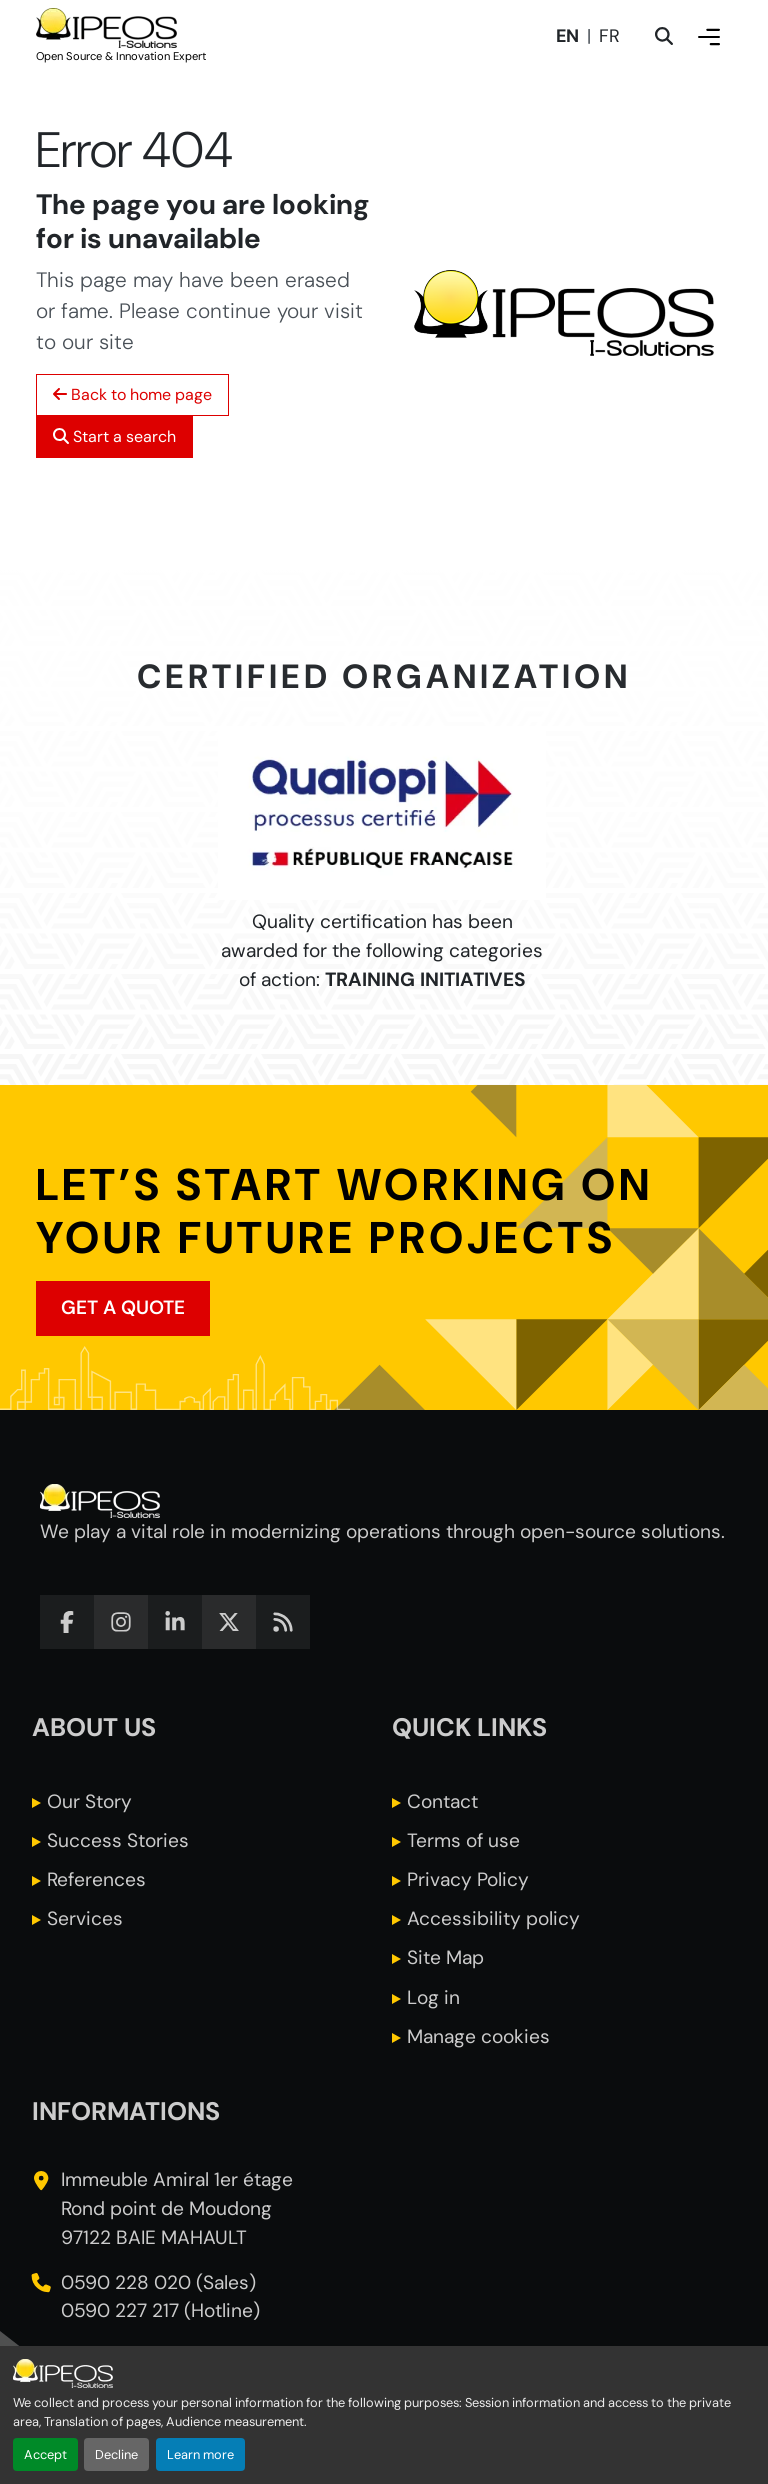  What do you see at coordinates (177, 2208) in the screenshot?
I see `Immeuble Amiral 1er étage Rond point de Moudong 97122 BAIE MAHAULT` at bounding box center [177, 2208].